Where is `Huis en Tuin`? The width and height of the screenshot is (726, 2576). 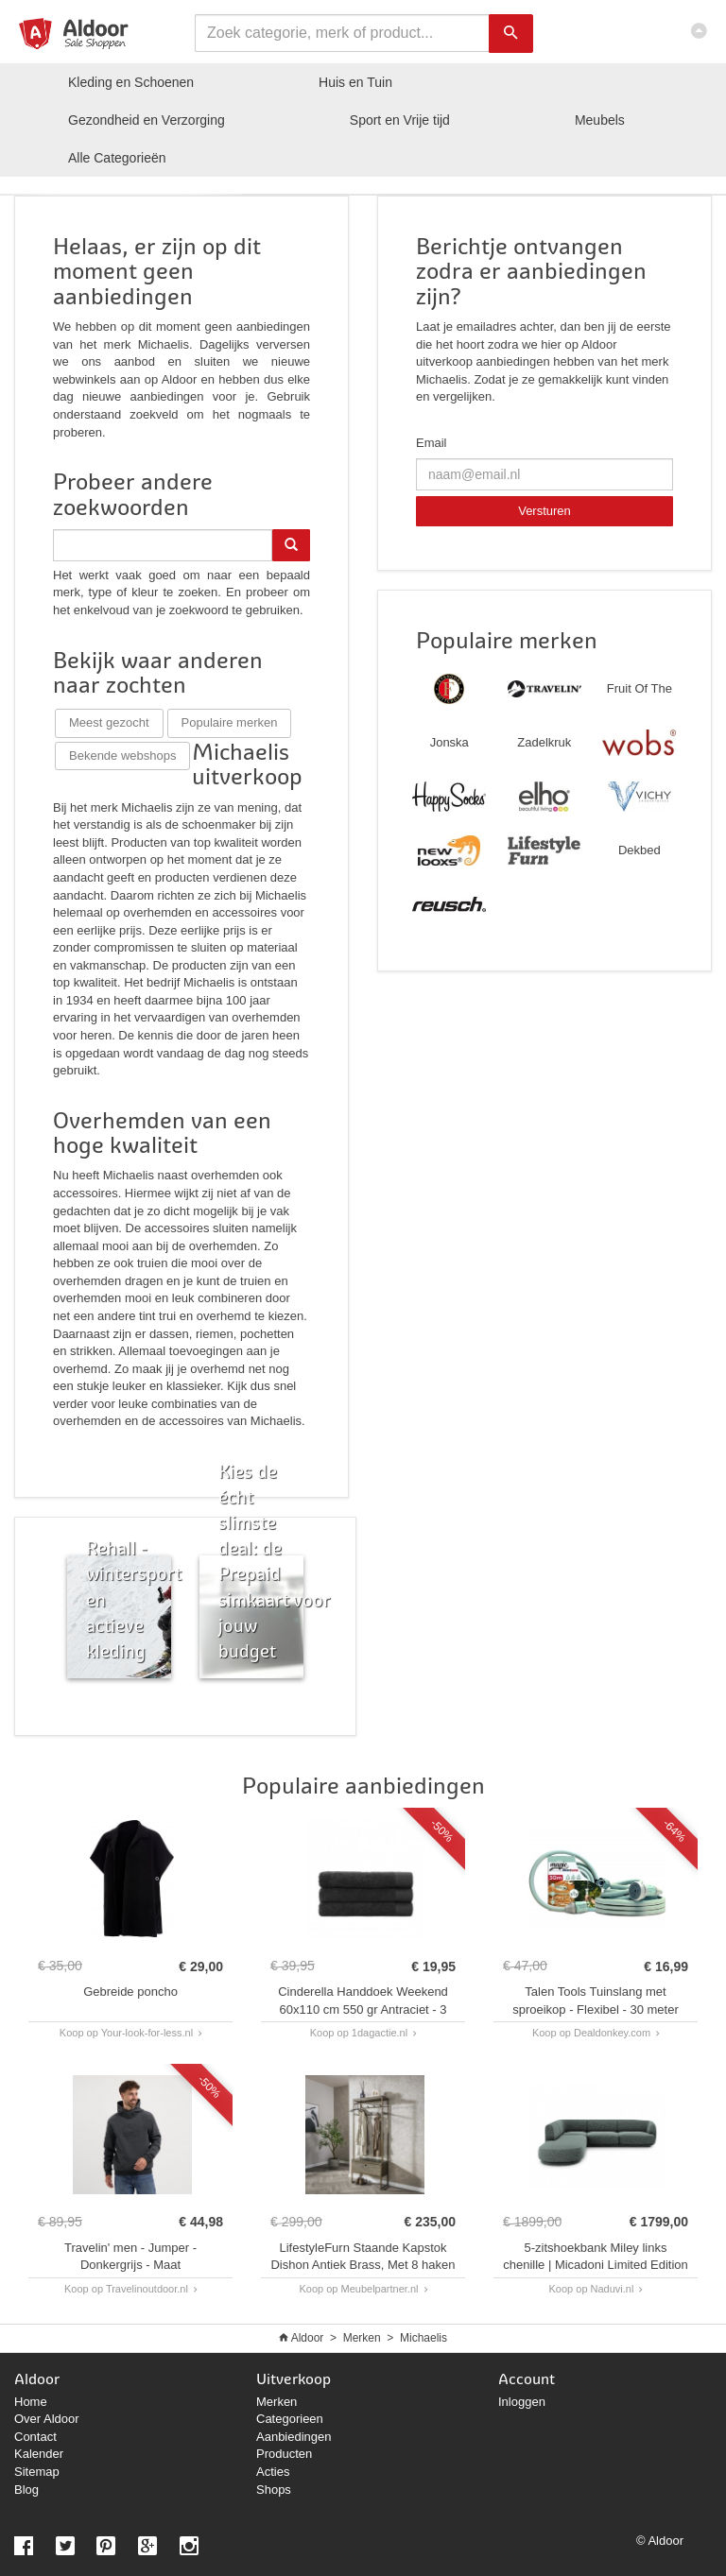 Huis en Tuin is located at coordinates (355, 82).